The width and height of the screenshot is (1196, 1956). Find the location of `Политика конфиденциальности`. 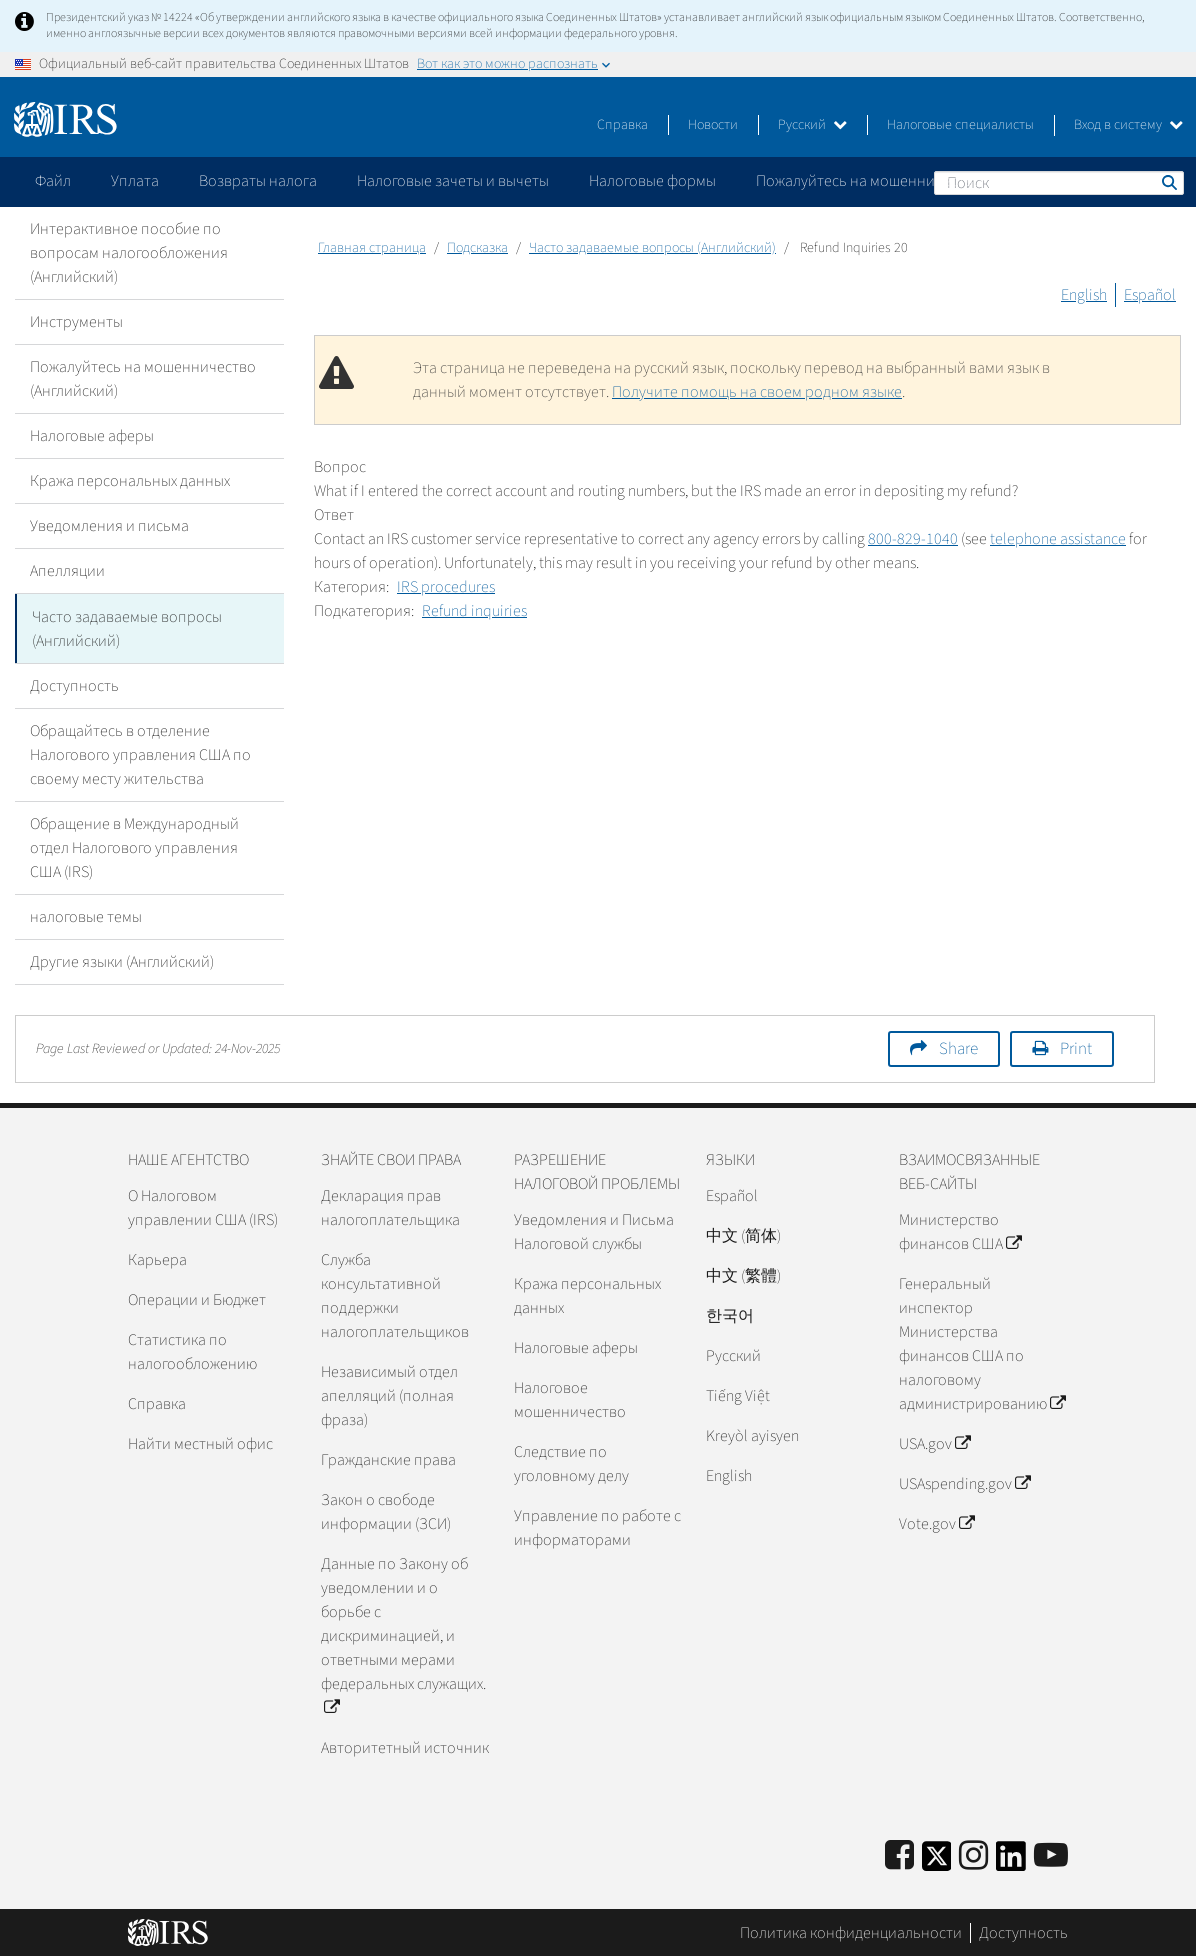

Политика конфиденциальности is located at coordinates (851, 1931).